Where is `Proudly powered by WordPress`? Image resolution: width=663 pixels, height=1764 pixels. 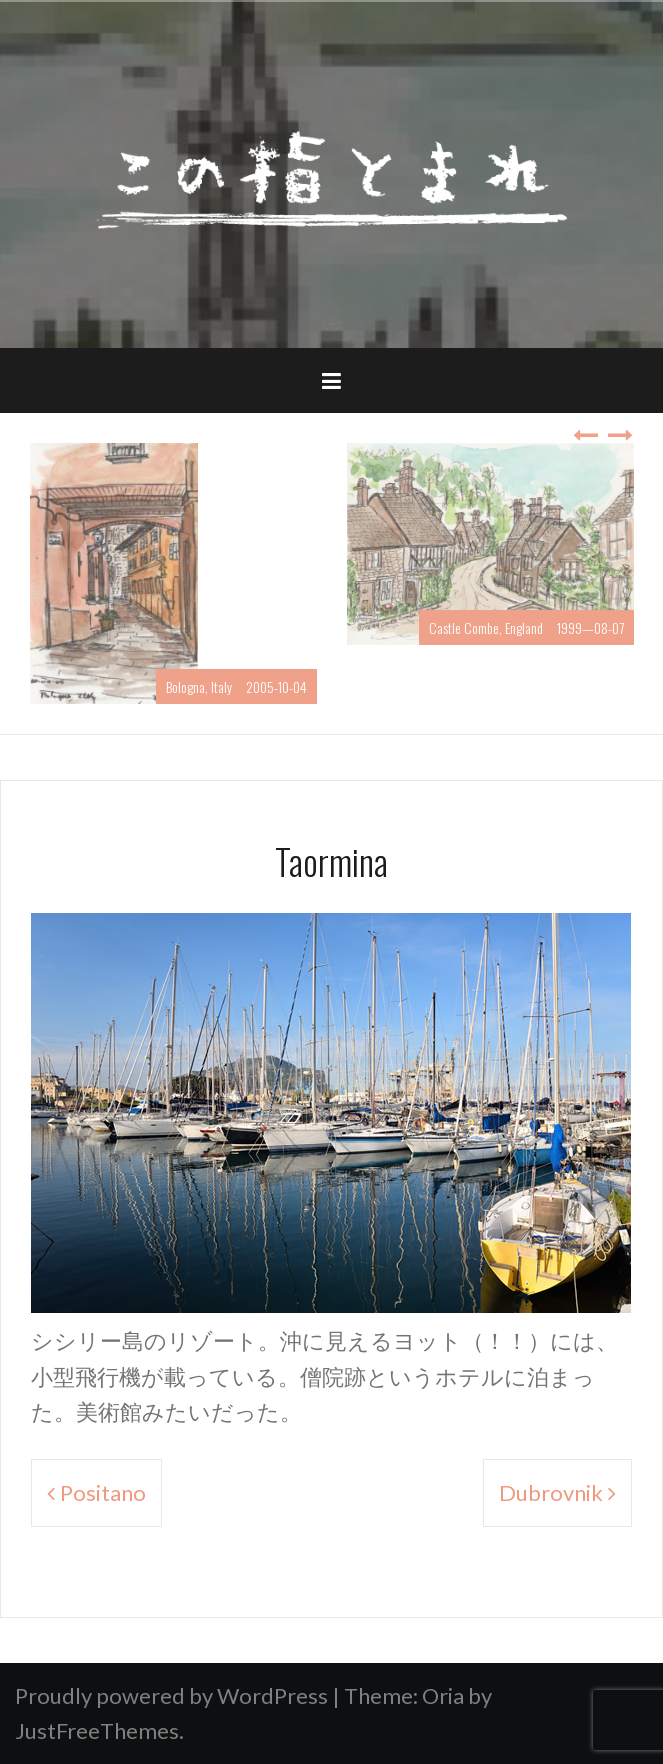
Proudly powered by WordPress is located at coordinates (171, 1695).